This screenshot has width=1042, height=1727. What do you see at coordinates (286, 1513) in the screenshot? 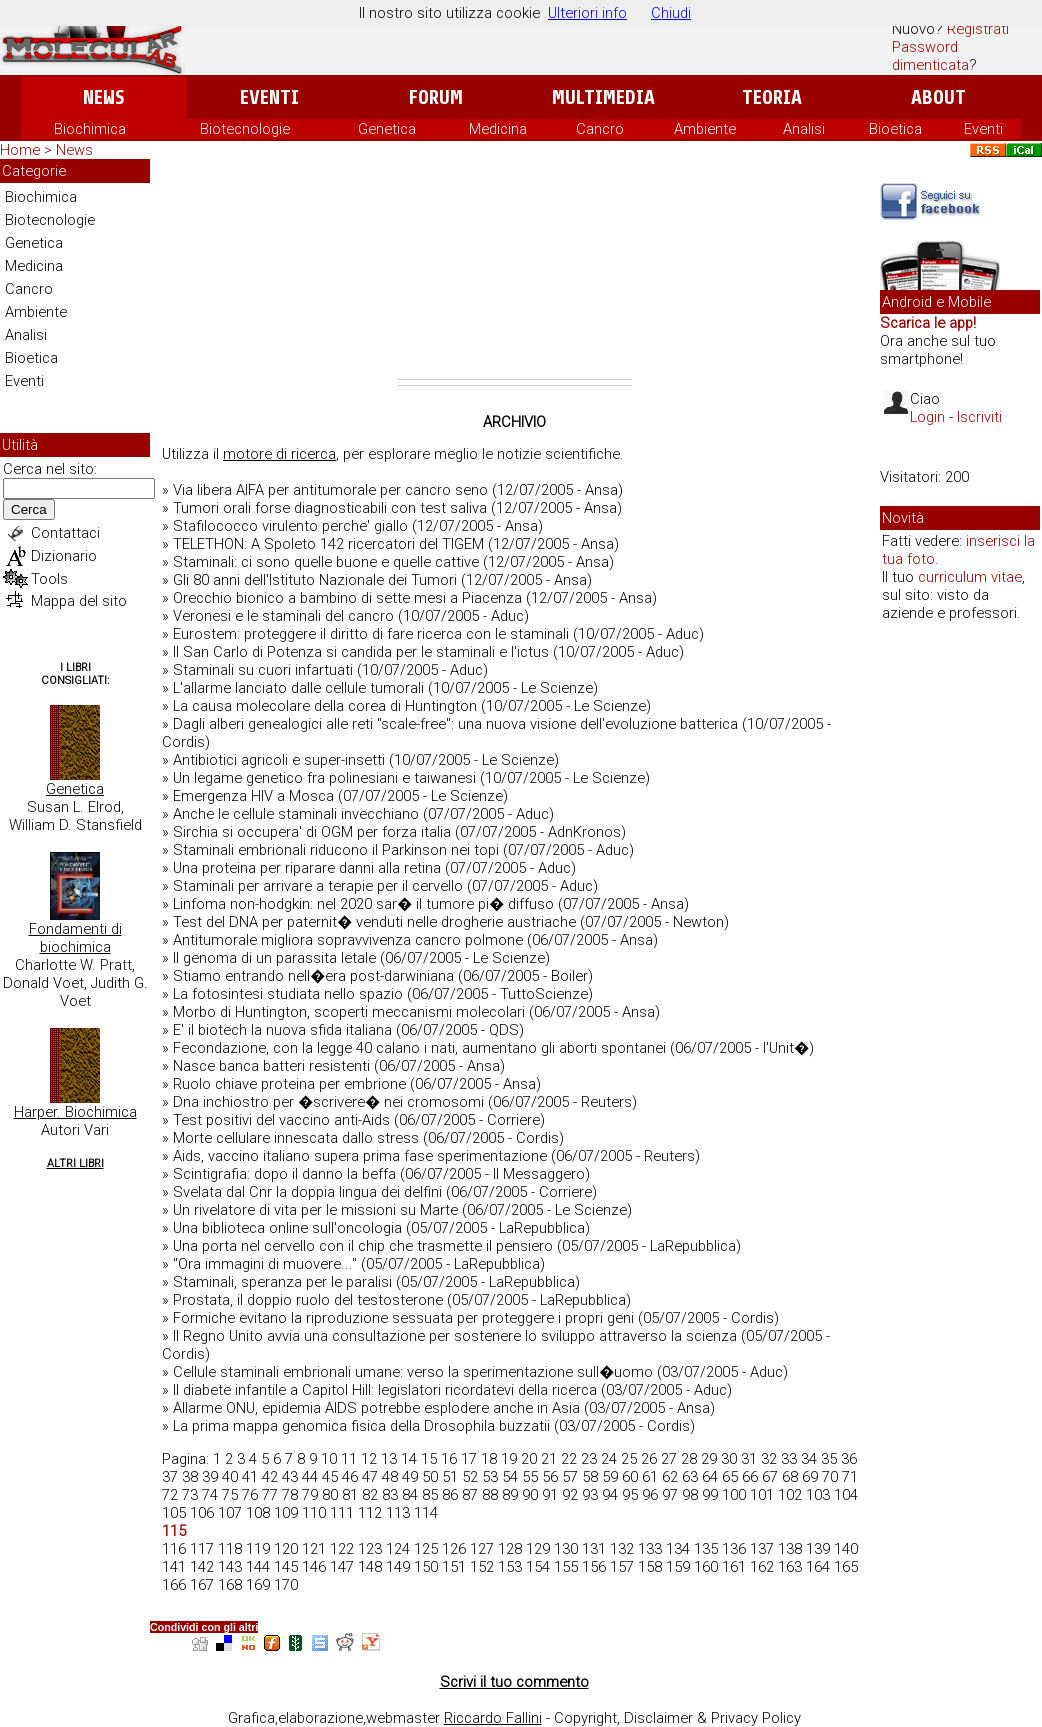
I see `109` at bounding box center [286, 1513].